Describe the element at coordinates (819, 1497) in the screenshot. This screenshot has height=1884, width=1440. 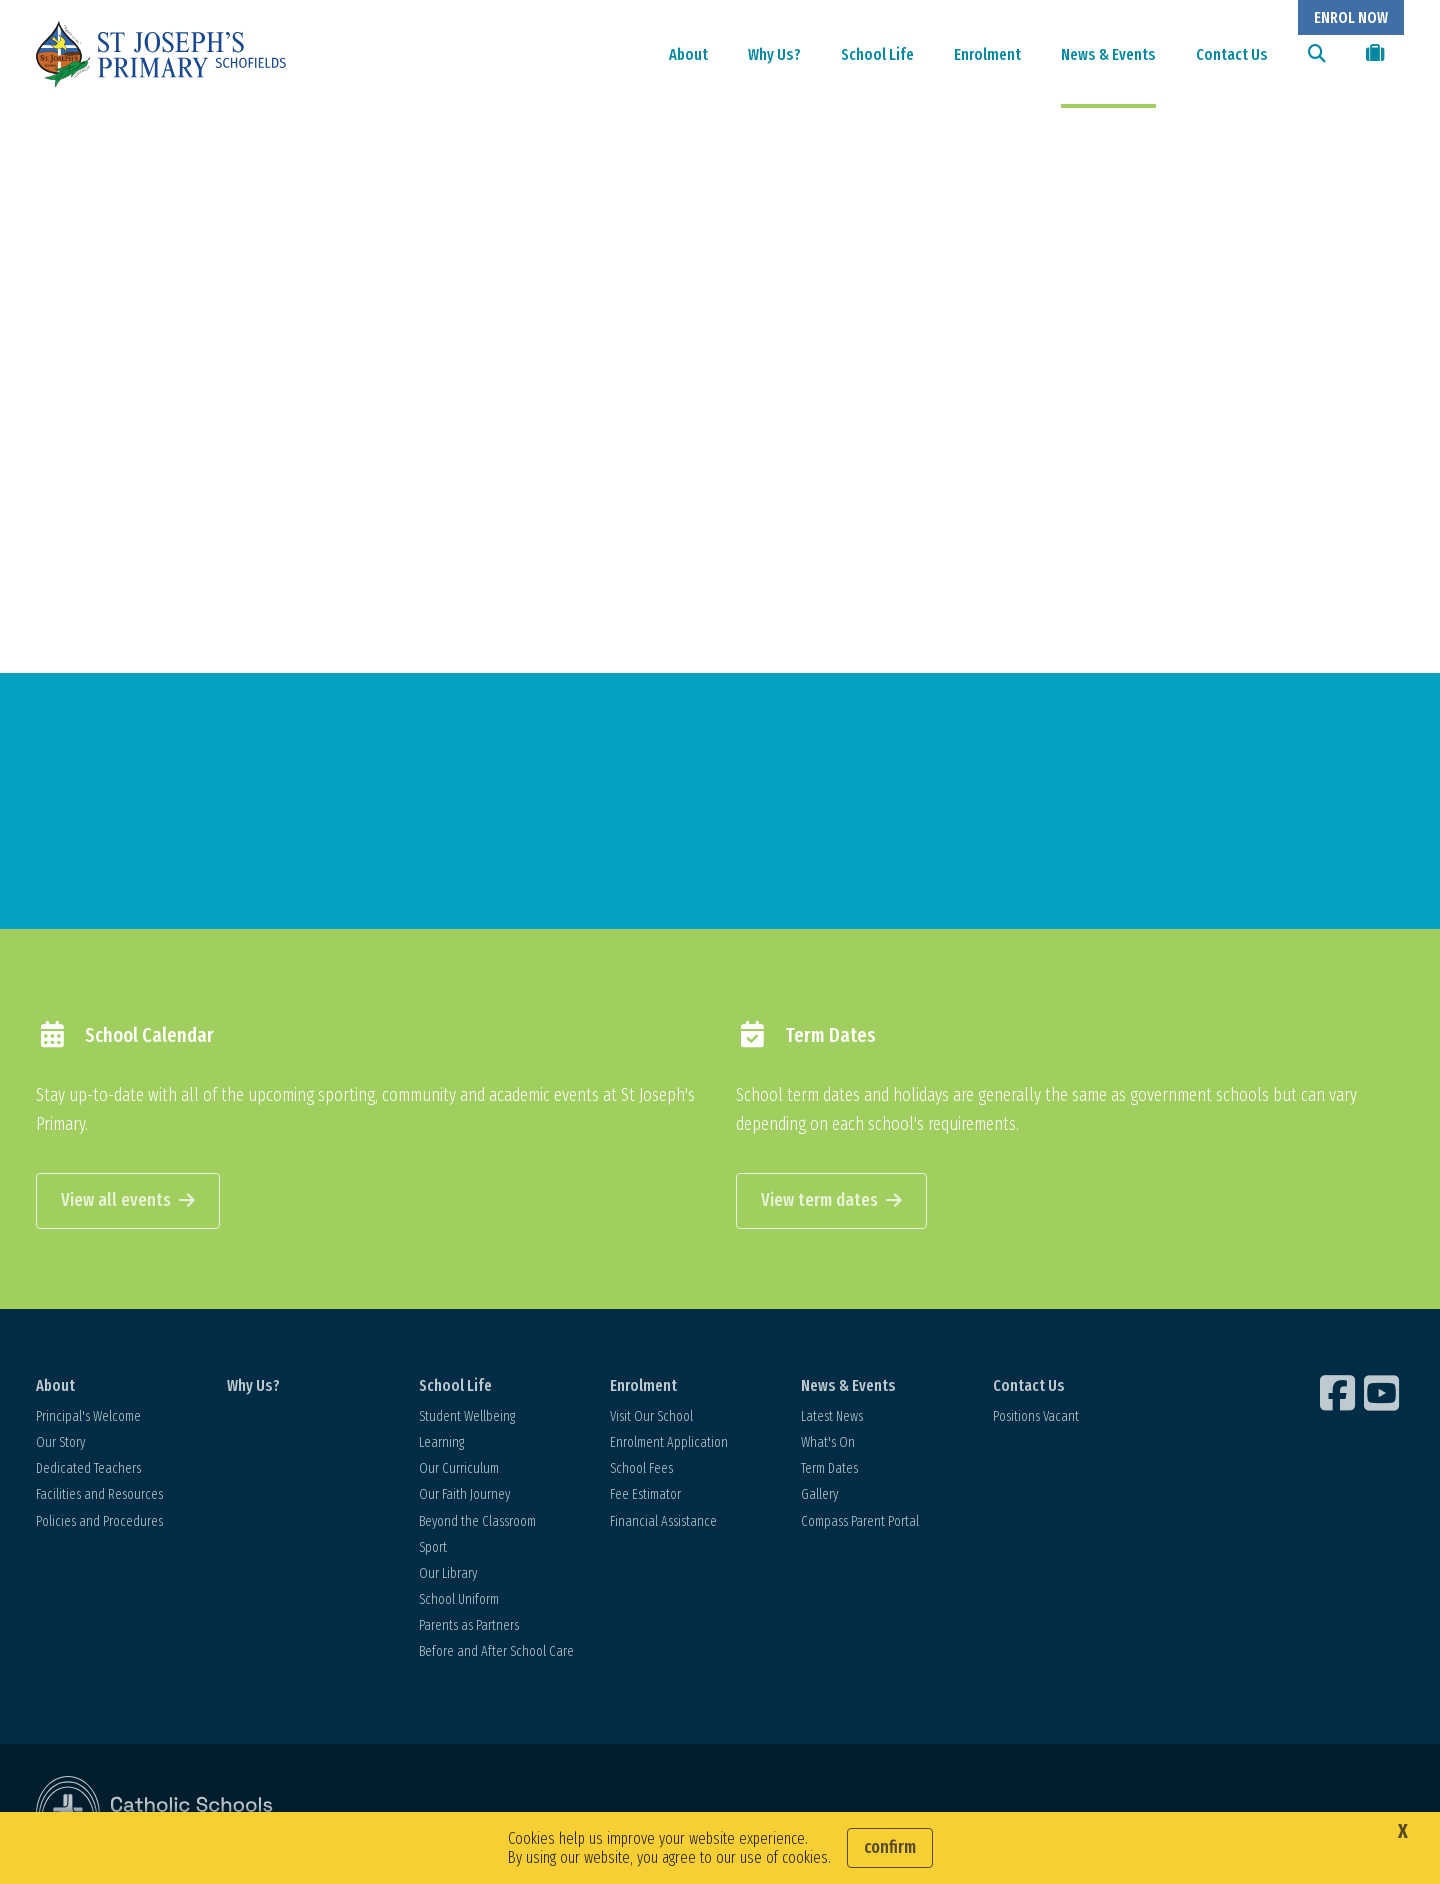
I see `Gallery` at that location.